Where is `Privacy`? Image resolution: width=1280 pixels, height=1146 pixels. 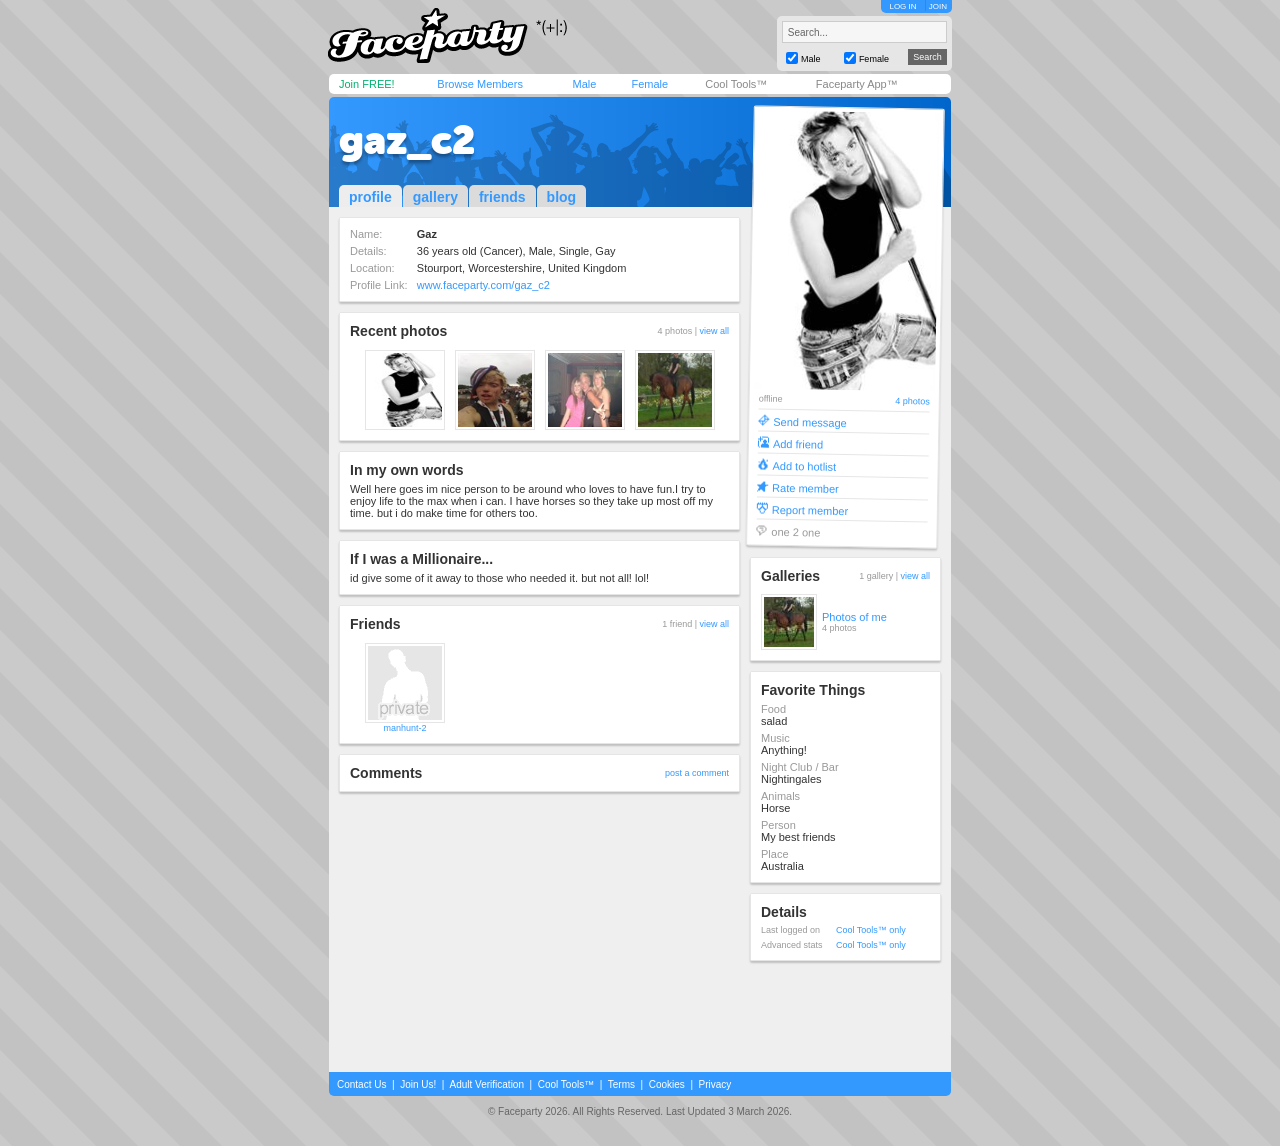 Privacy is located at coordinates (715, 1084).